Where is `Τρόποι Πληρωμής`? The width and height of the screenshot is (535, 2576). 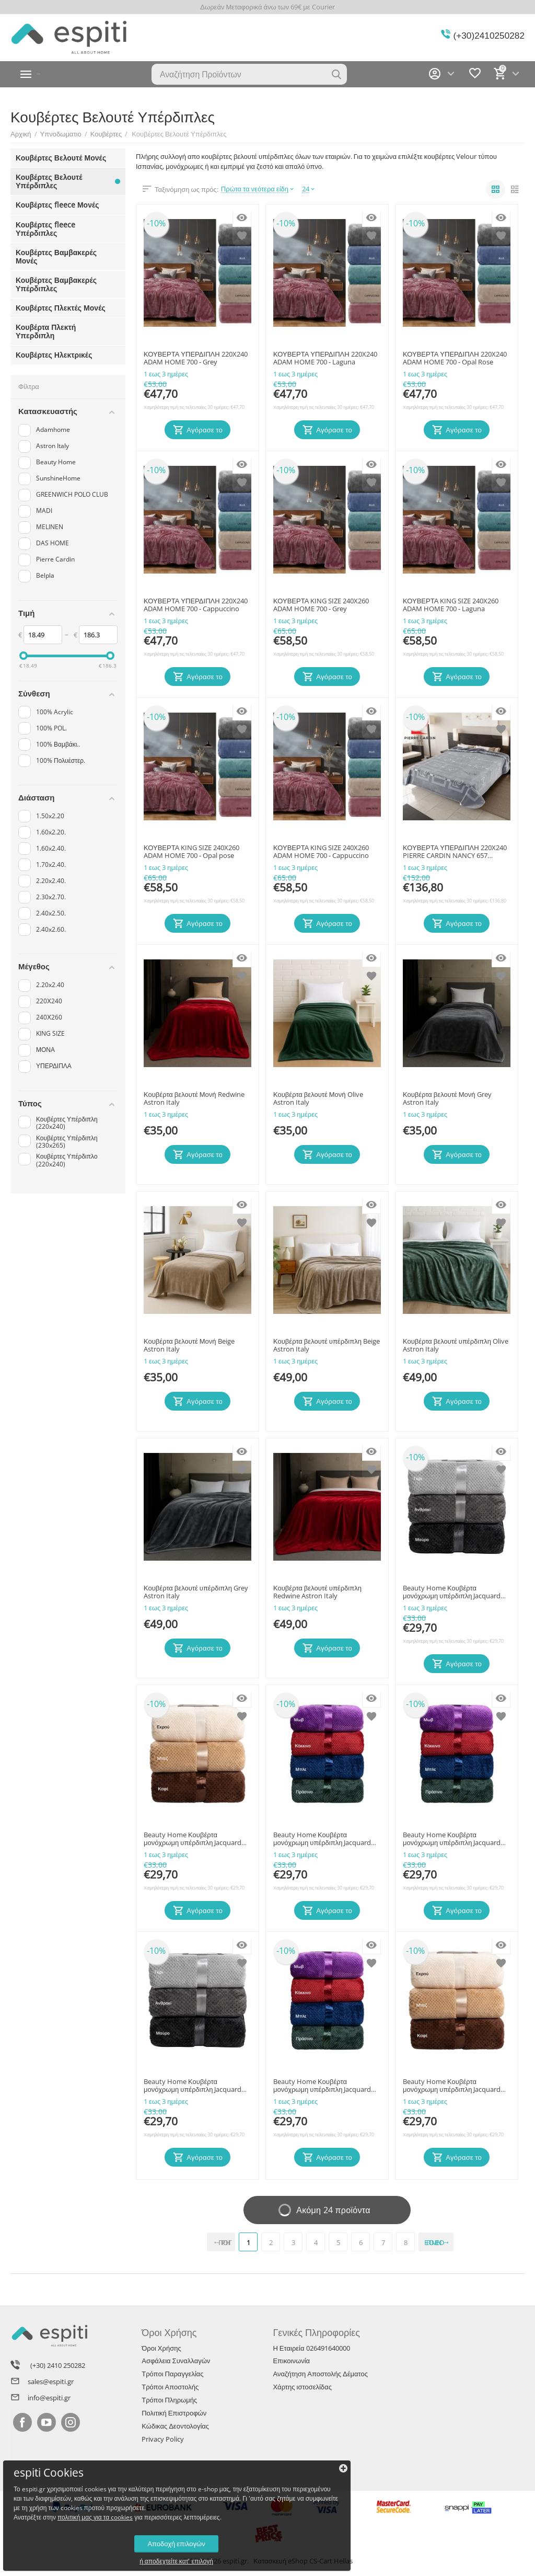
Τρόποι Πληρωμής is located at coordinates (169, 2400).